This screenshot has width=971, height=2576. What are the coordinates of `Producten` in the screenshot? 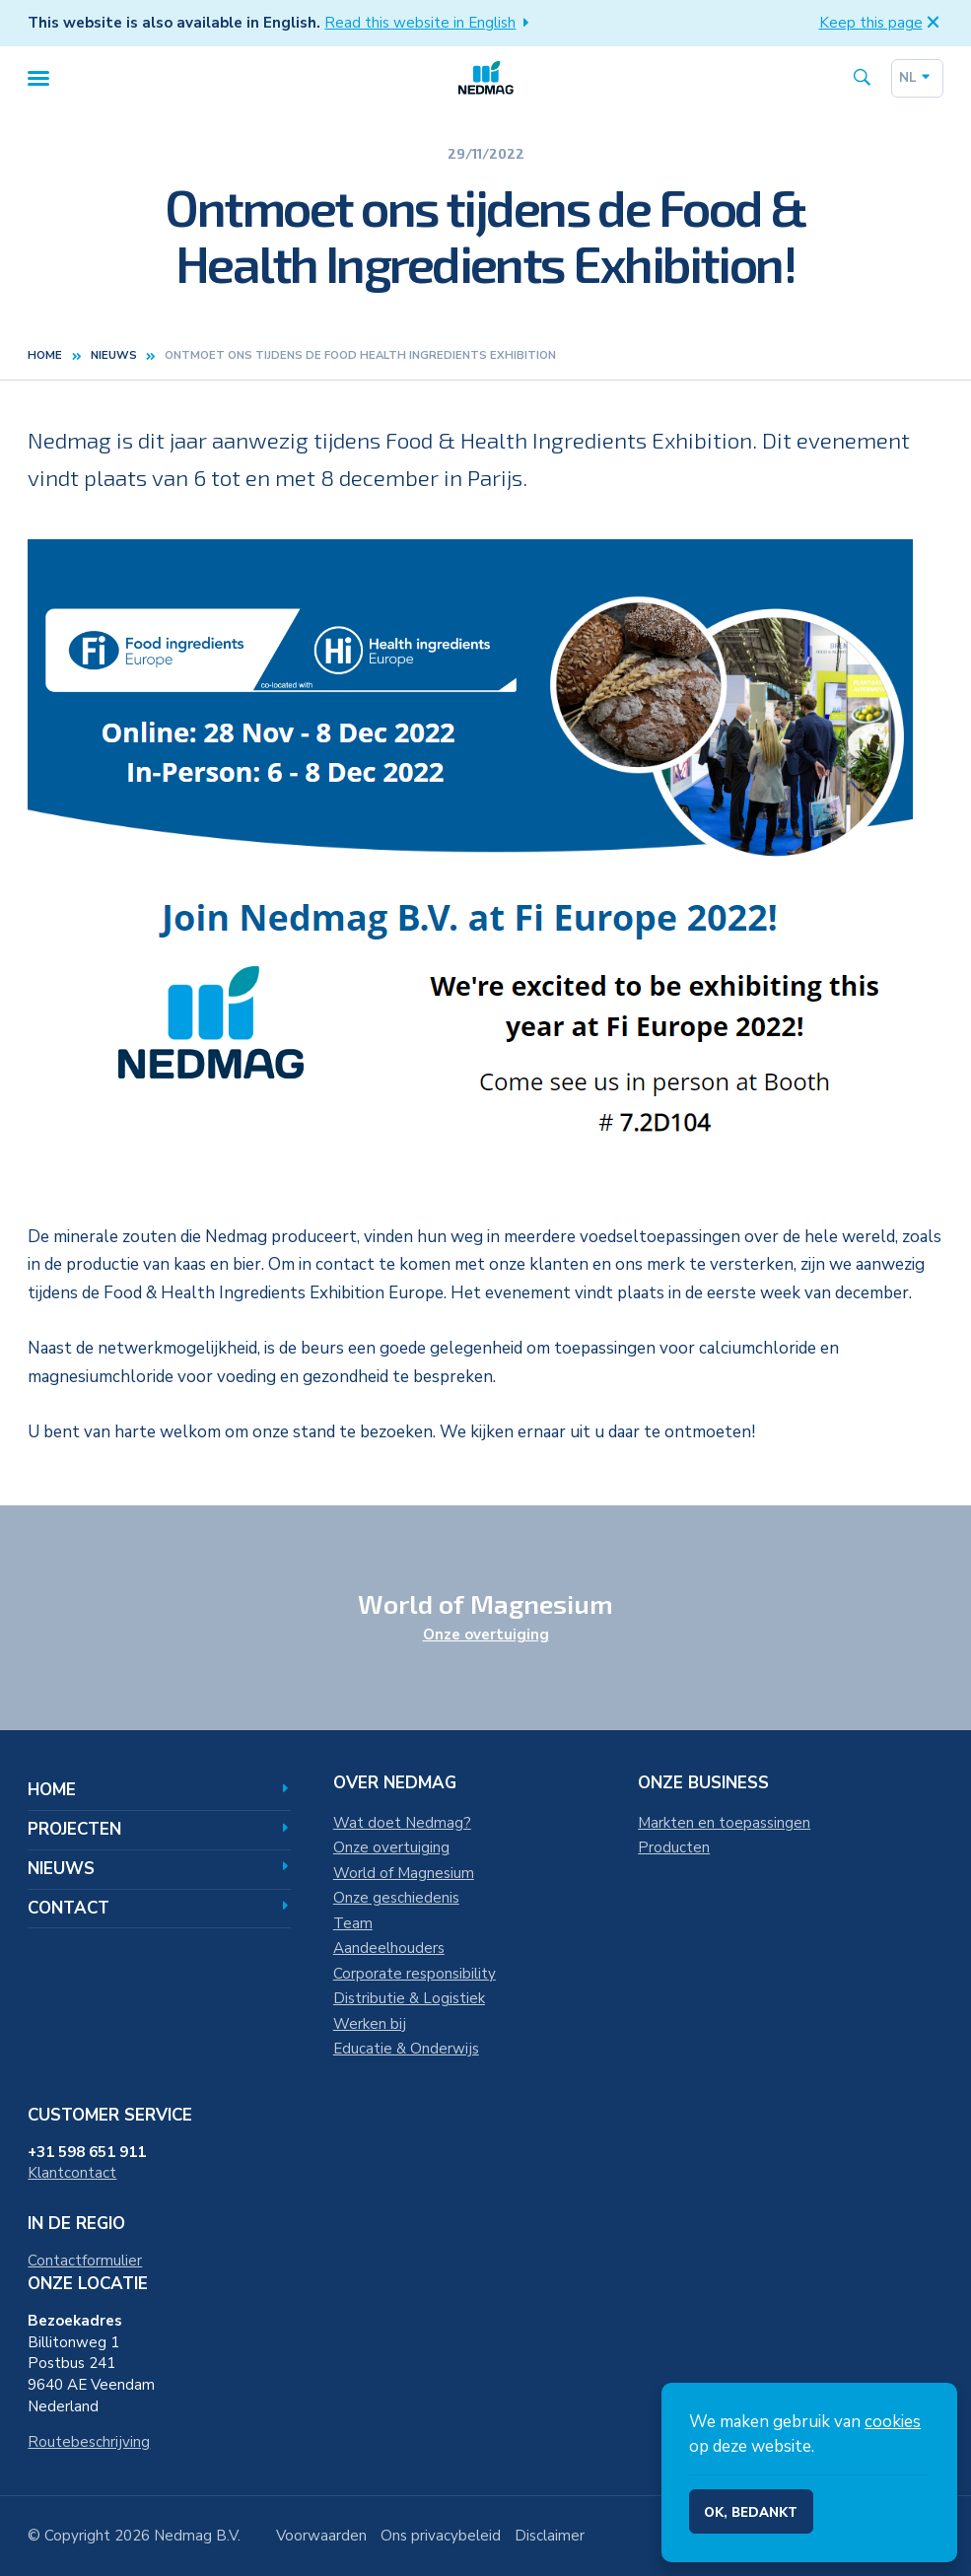 It's located at (674, 1847).